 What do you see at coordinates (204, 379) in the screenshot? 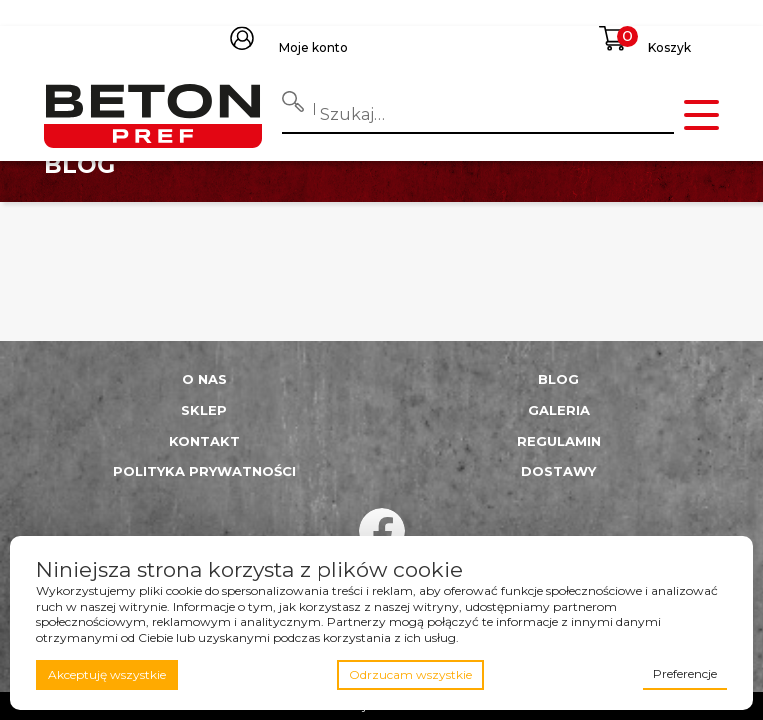
I see `O nas` at bounding box center [204, 379].